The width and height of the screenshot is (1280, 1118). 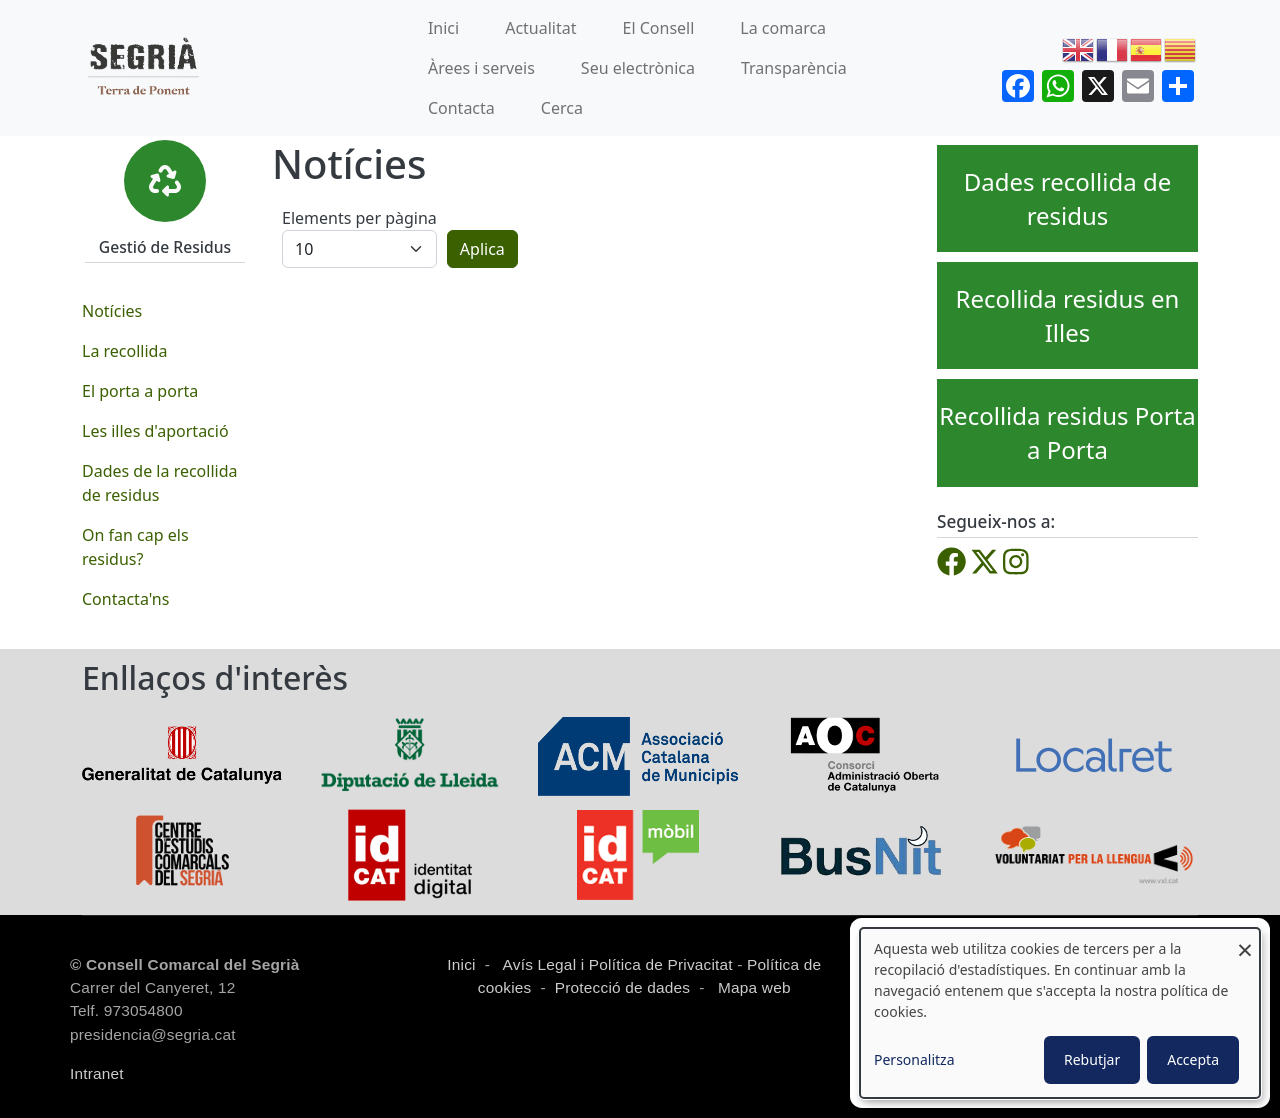 I want to click on Àrees i serveis, so click(x=481, y=68).